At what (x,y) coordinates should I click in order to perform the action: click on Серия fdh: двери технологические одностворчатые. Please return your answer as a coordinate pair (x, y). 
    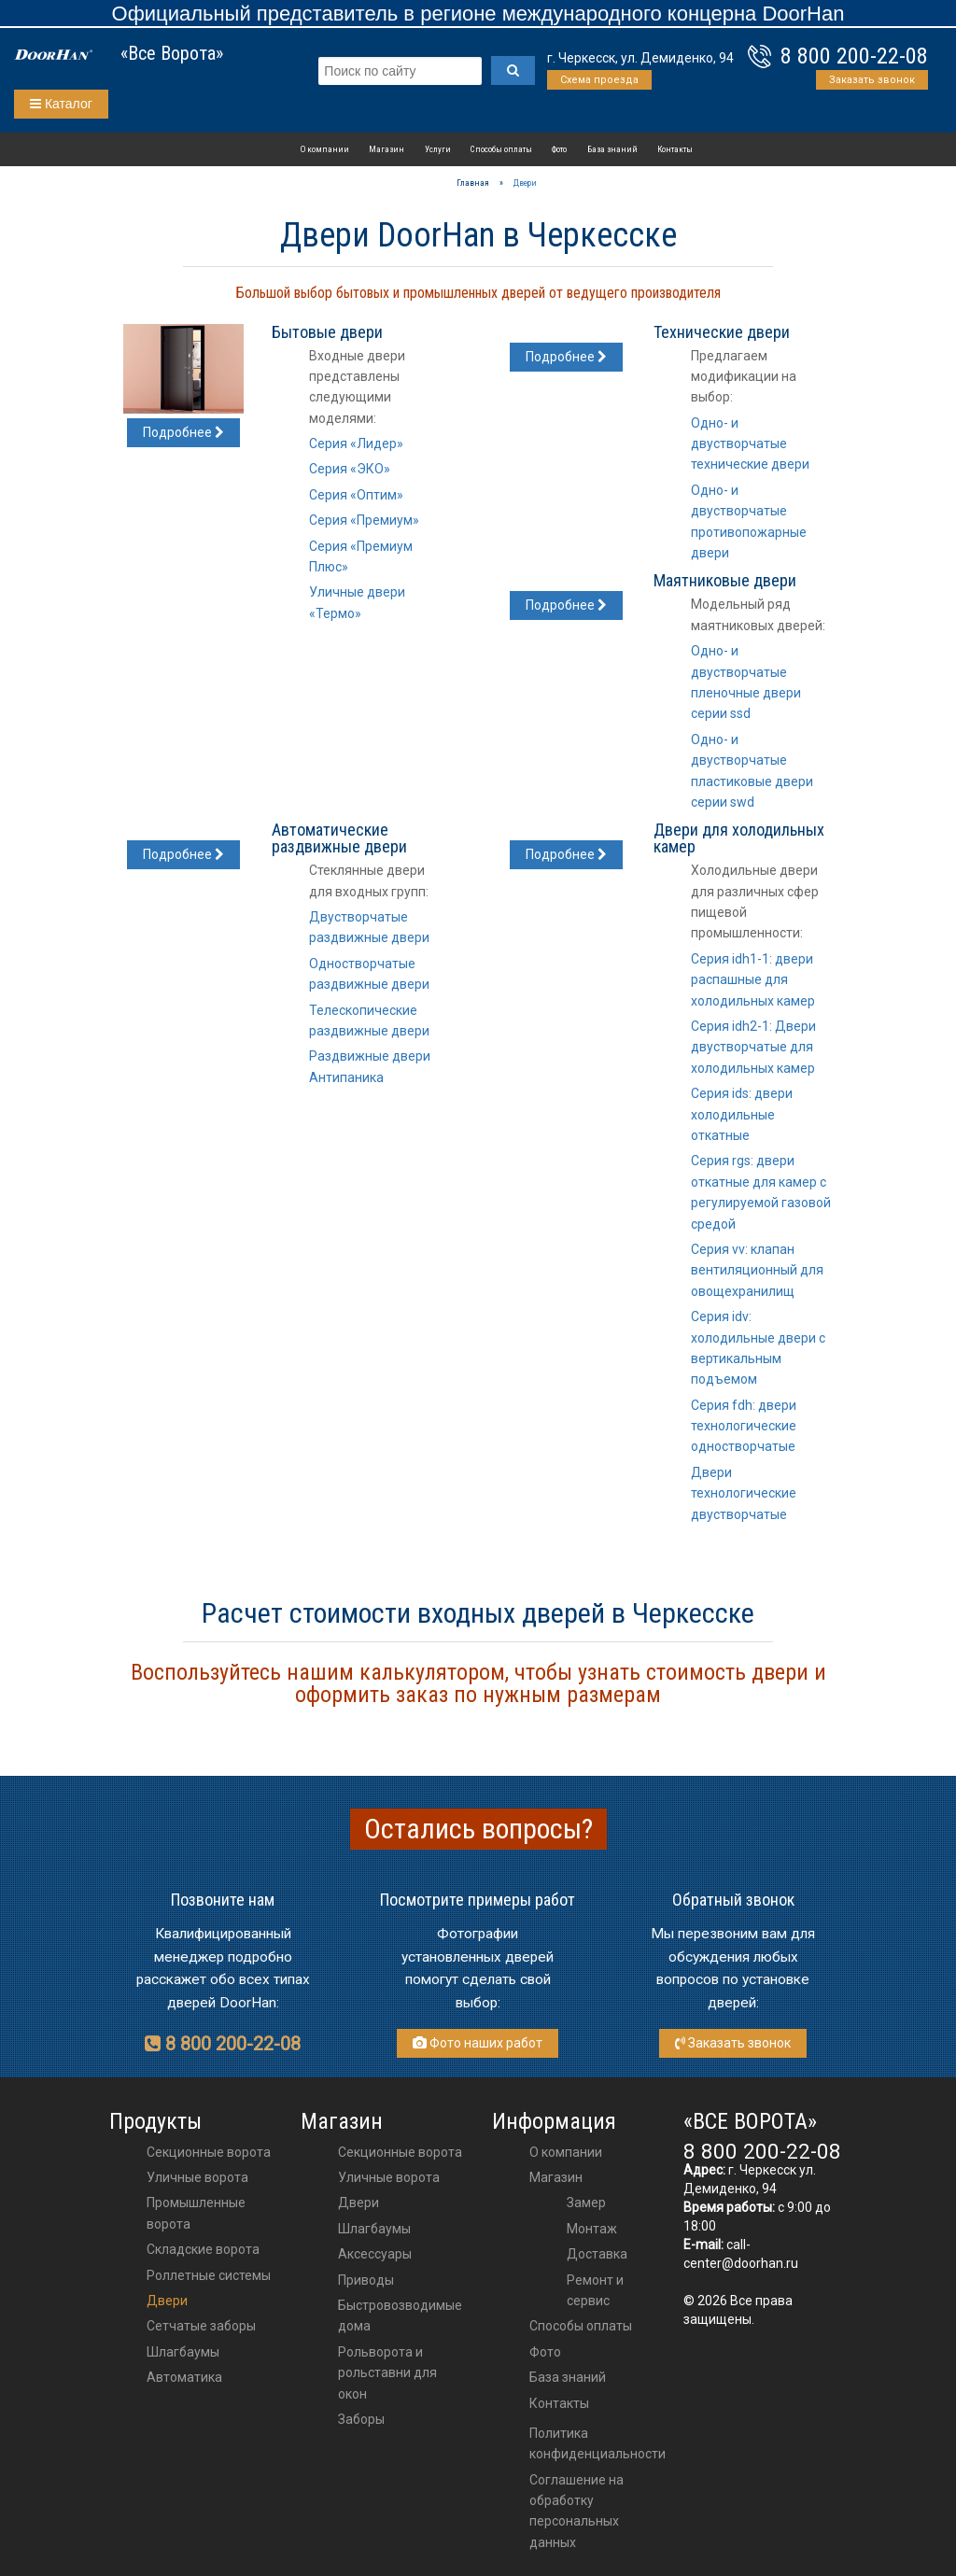
    Looking at the image, I should click on (743, 1426).